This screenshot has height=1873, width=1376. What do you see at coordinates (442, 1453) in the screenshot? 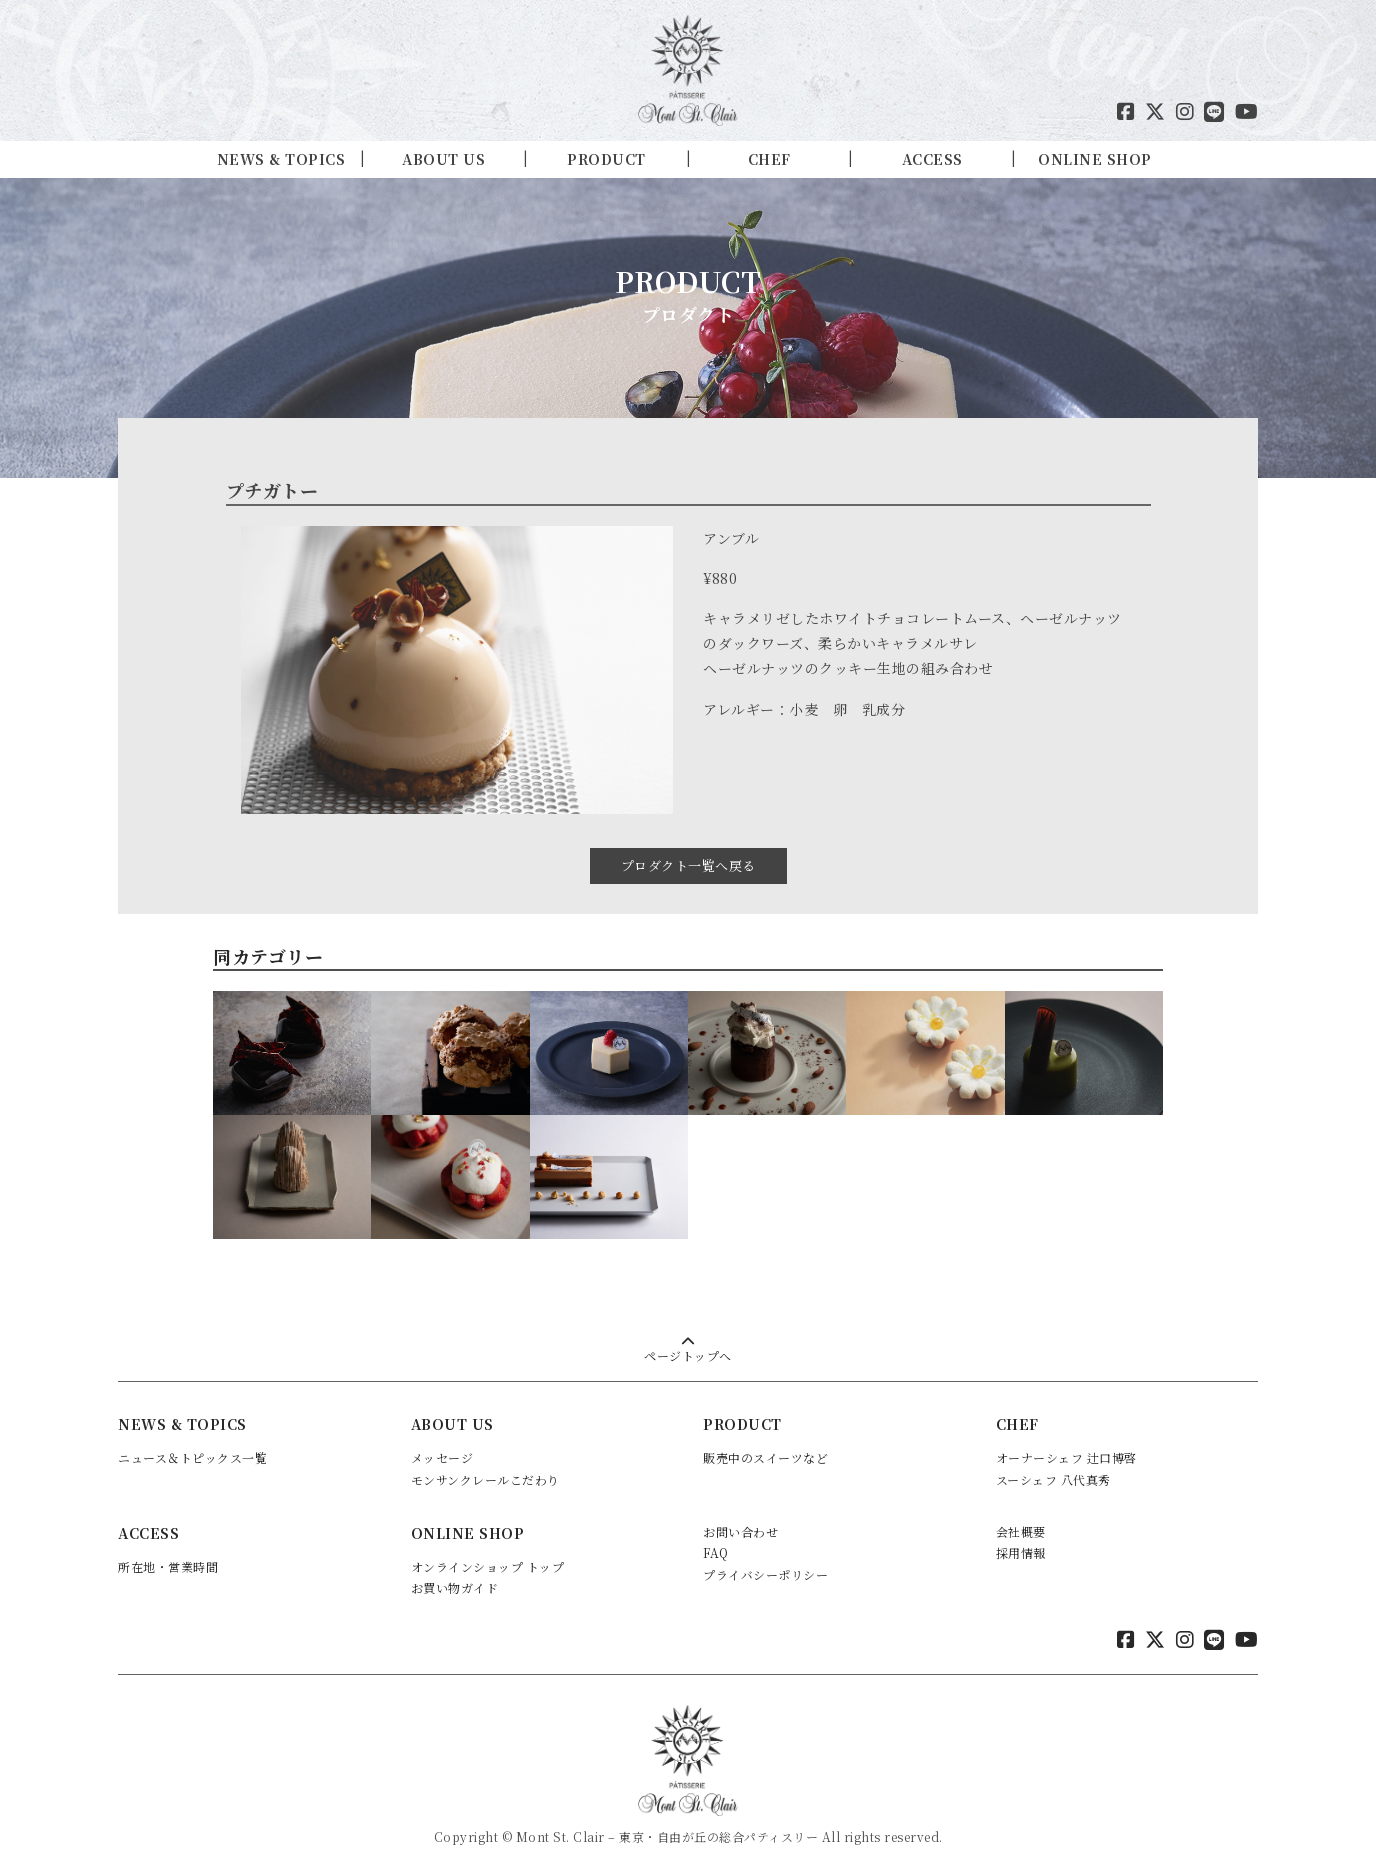
I see `メッセージ` at bounding box center [442, 1453].